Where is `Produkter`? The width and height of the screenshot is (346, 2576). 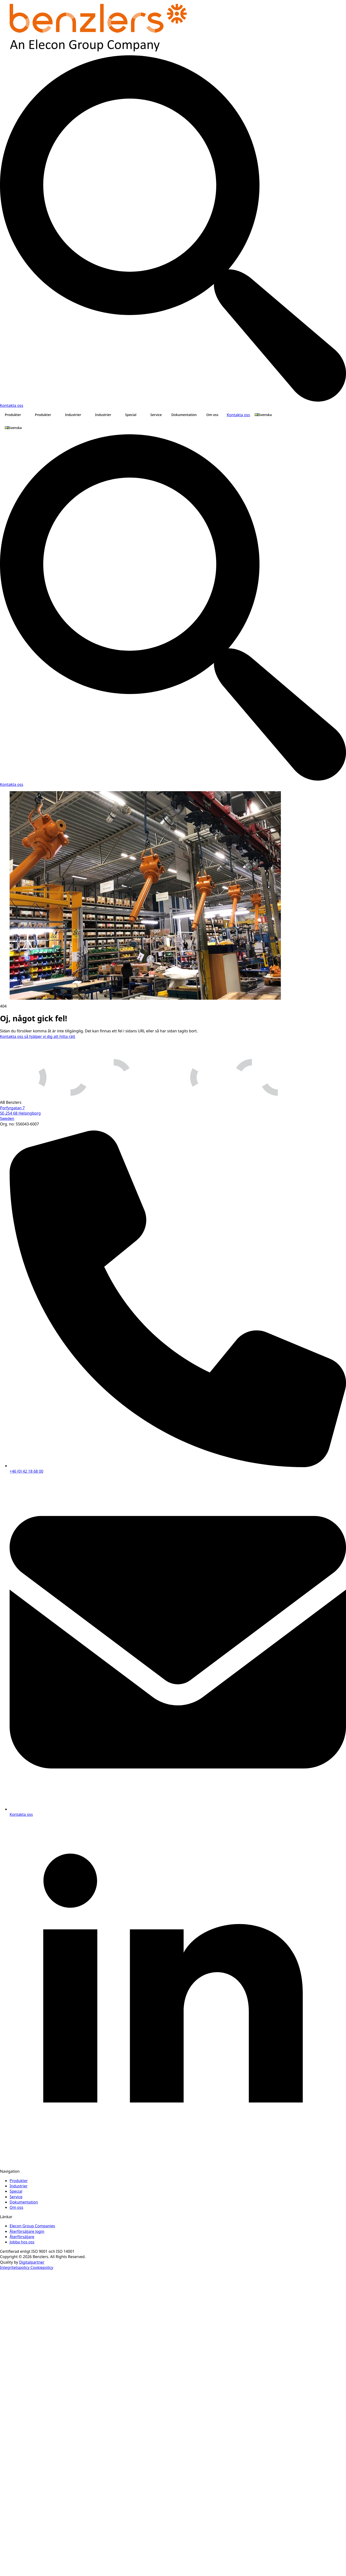
Produkter is located at coordinates (13, 414).